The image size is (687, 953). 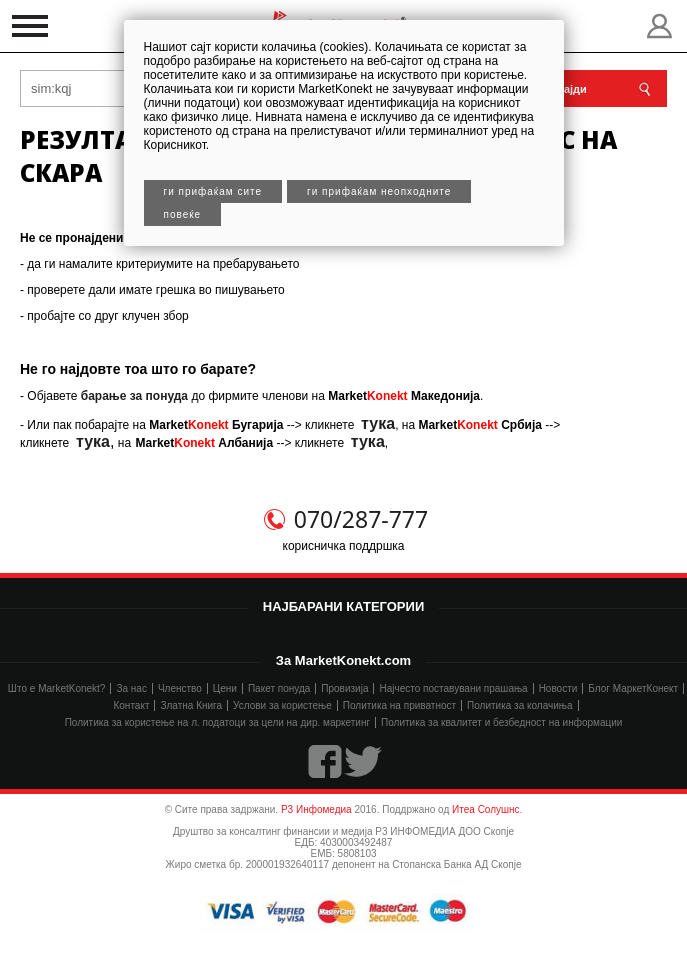 What do you see at coordinates (134, 396) in the screenshot?
I see `барање за понуда` at bounding box center [134, 396].